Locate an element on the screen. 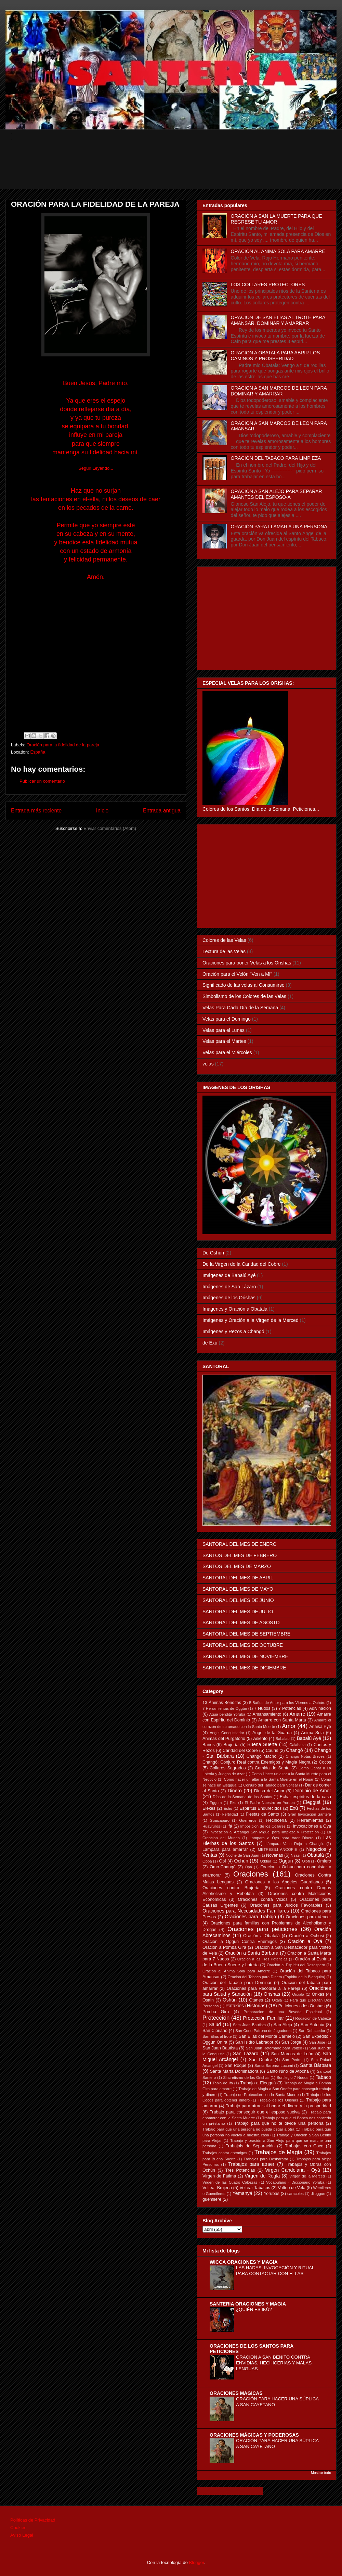 The width and height of the screenshot is (342, 2576). Obatalá is located at coordinates (315, 1855).